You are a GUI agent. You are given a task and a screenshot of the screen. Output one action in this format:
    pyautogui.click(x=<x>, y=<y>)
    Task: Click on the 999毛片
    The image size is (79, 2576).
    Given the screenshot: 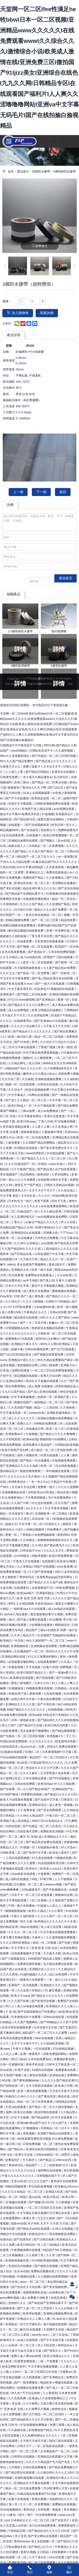 What is the action you would take?
    pyautogui.click(x=70, y=1709)
    